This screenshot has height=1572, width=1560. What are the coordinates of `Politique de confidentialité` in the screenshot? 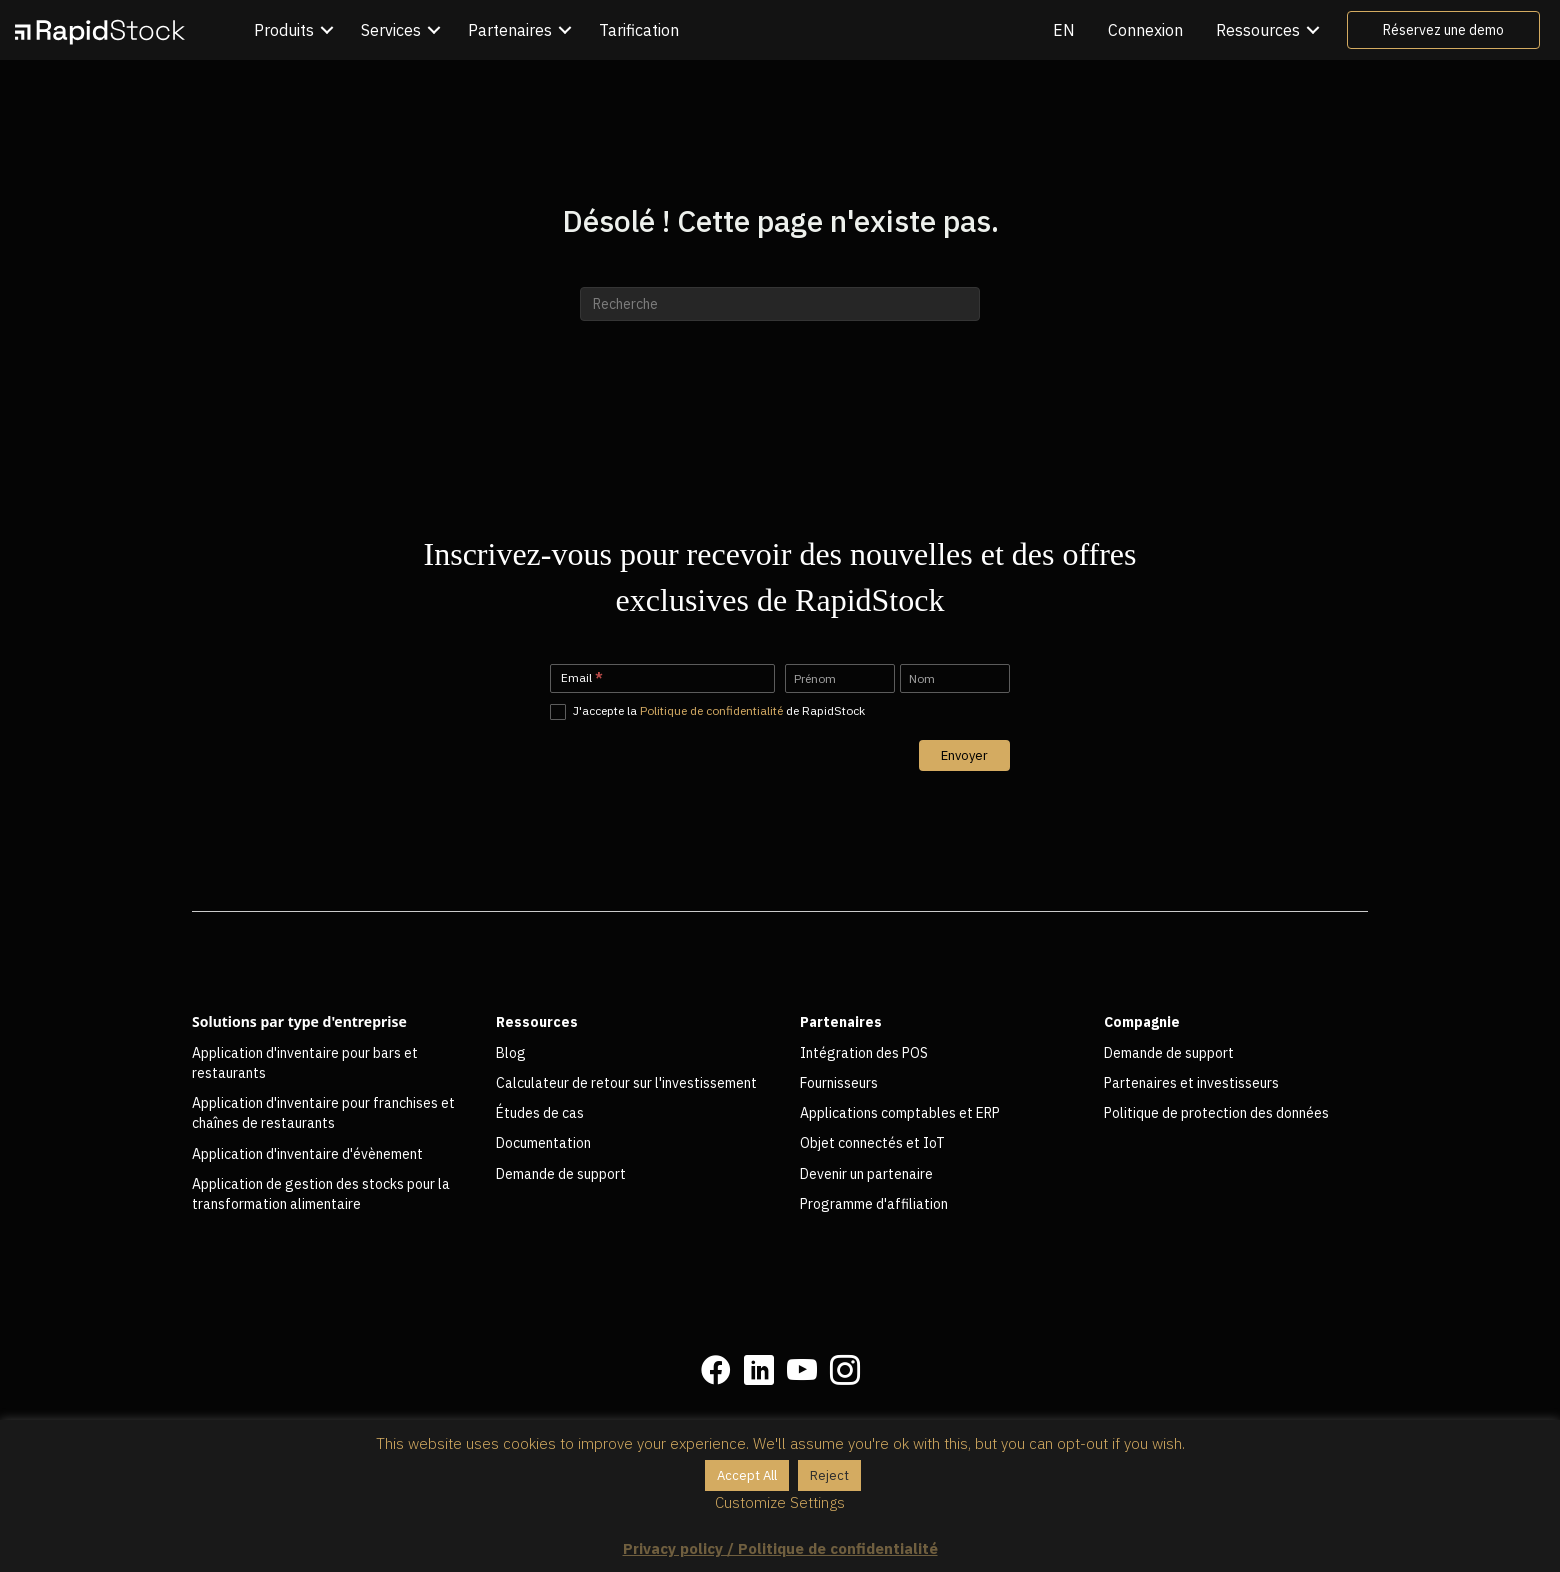 It's located at (711, 710).